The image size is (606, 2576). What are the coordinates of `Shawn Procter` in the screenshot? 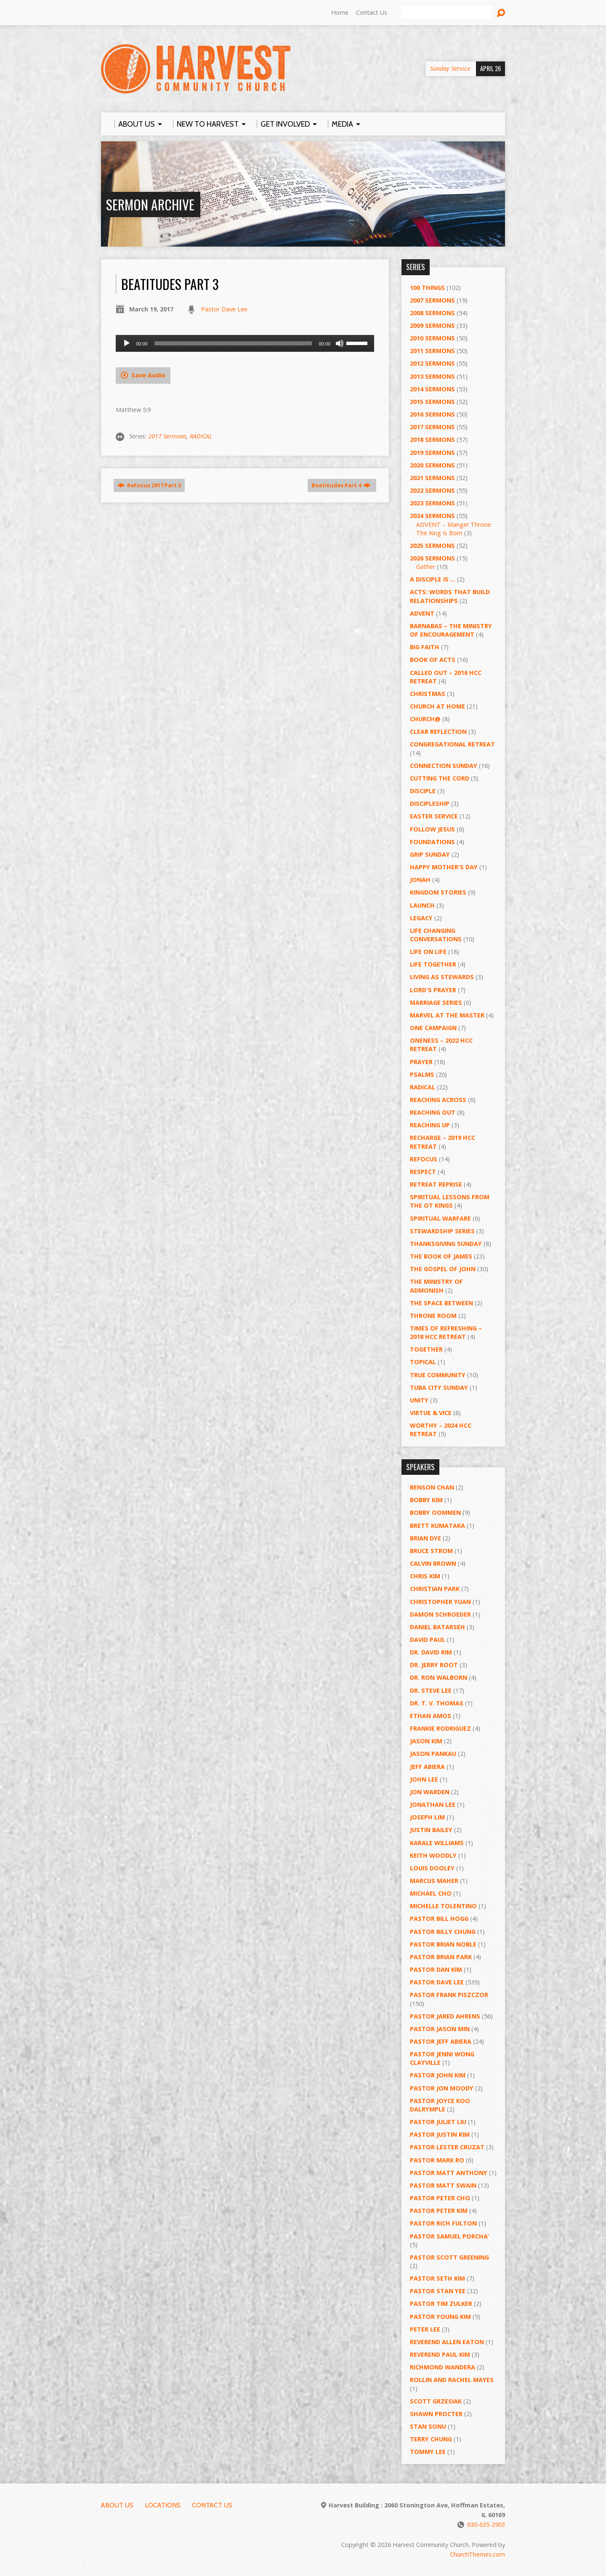 It's located at (436, 2414).